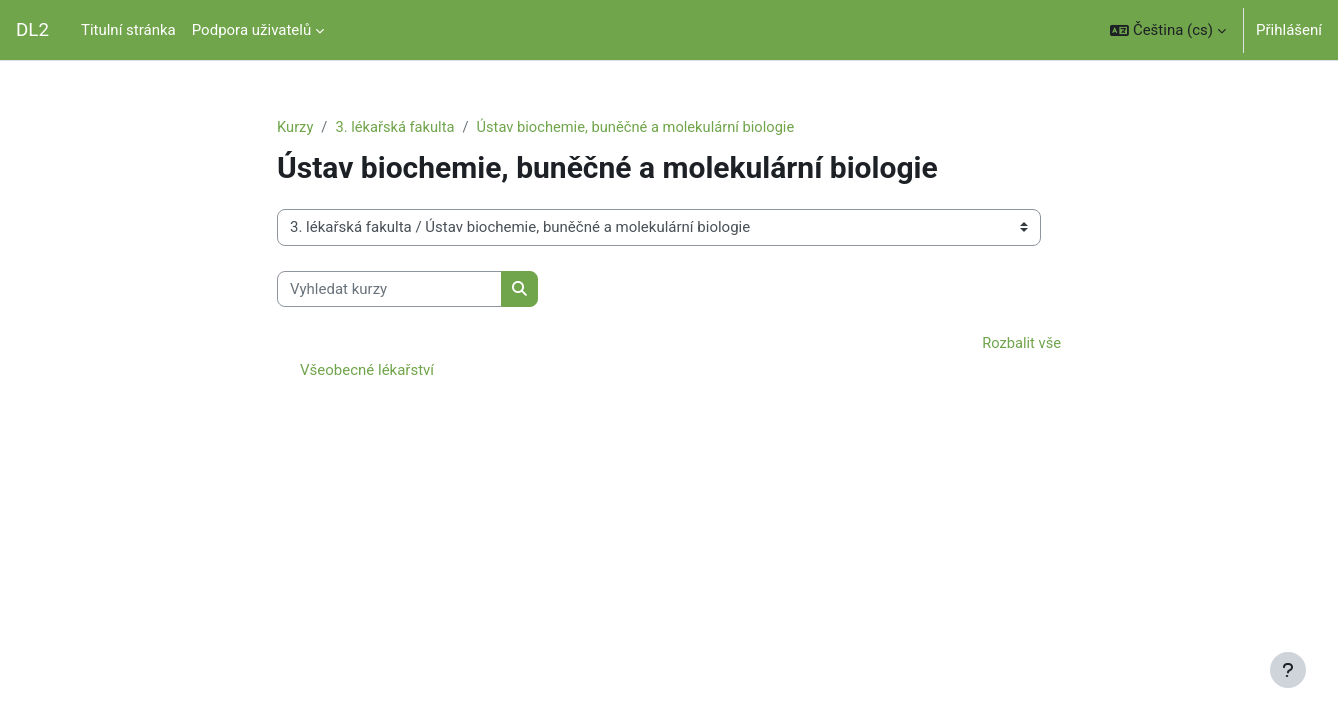 Image resolution: width=1338 pixels, height=720 pixels. What do you see at coordinates (128, 30) in the screenshot?
I see `Titulní stránka [menuitem]` at bounding box center [128, 30].